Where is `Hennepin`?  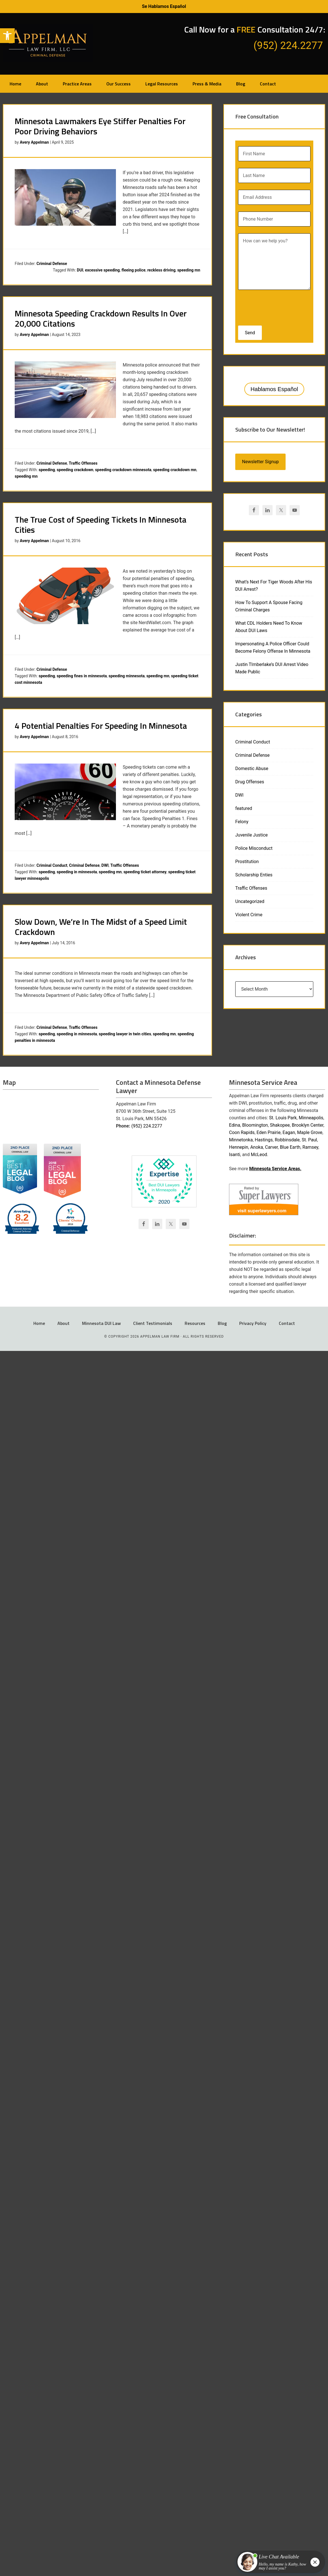
Hennepin is located at coordinates (238, 1147).